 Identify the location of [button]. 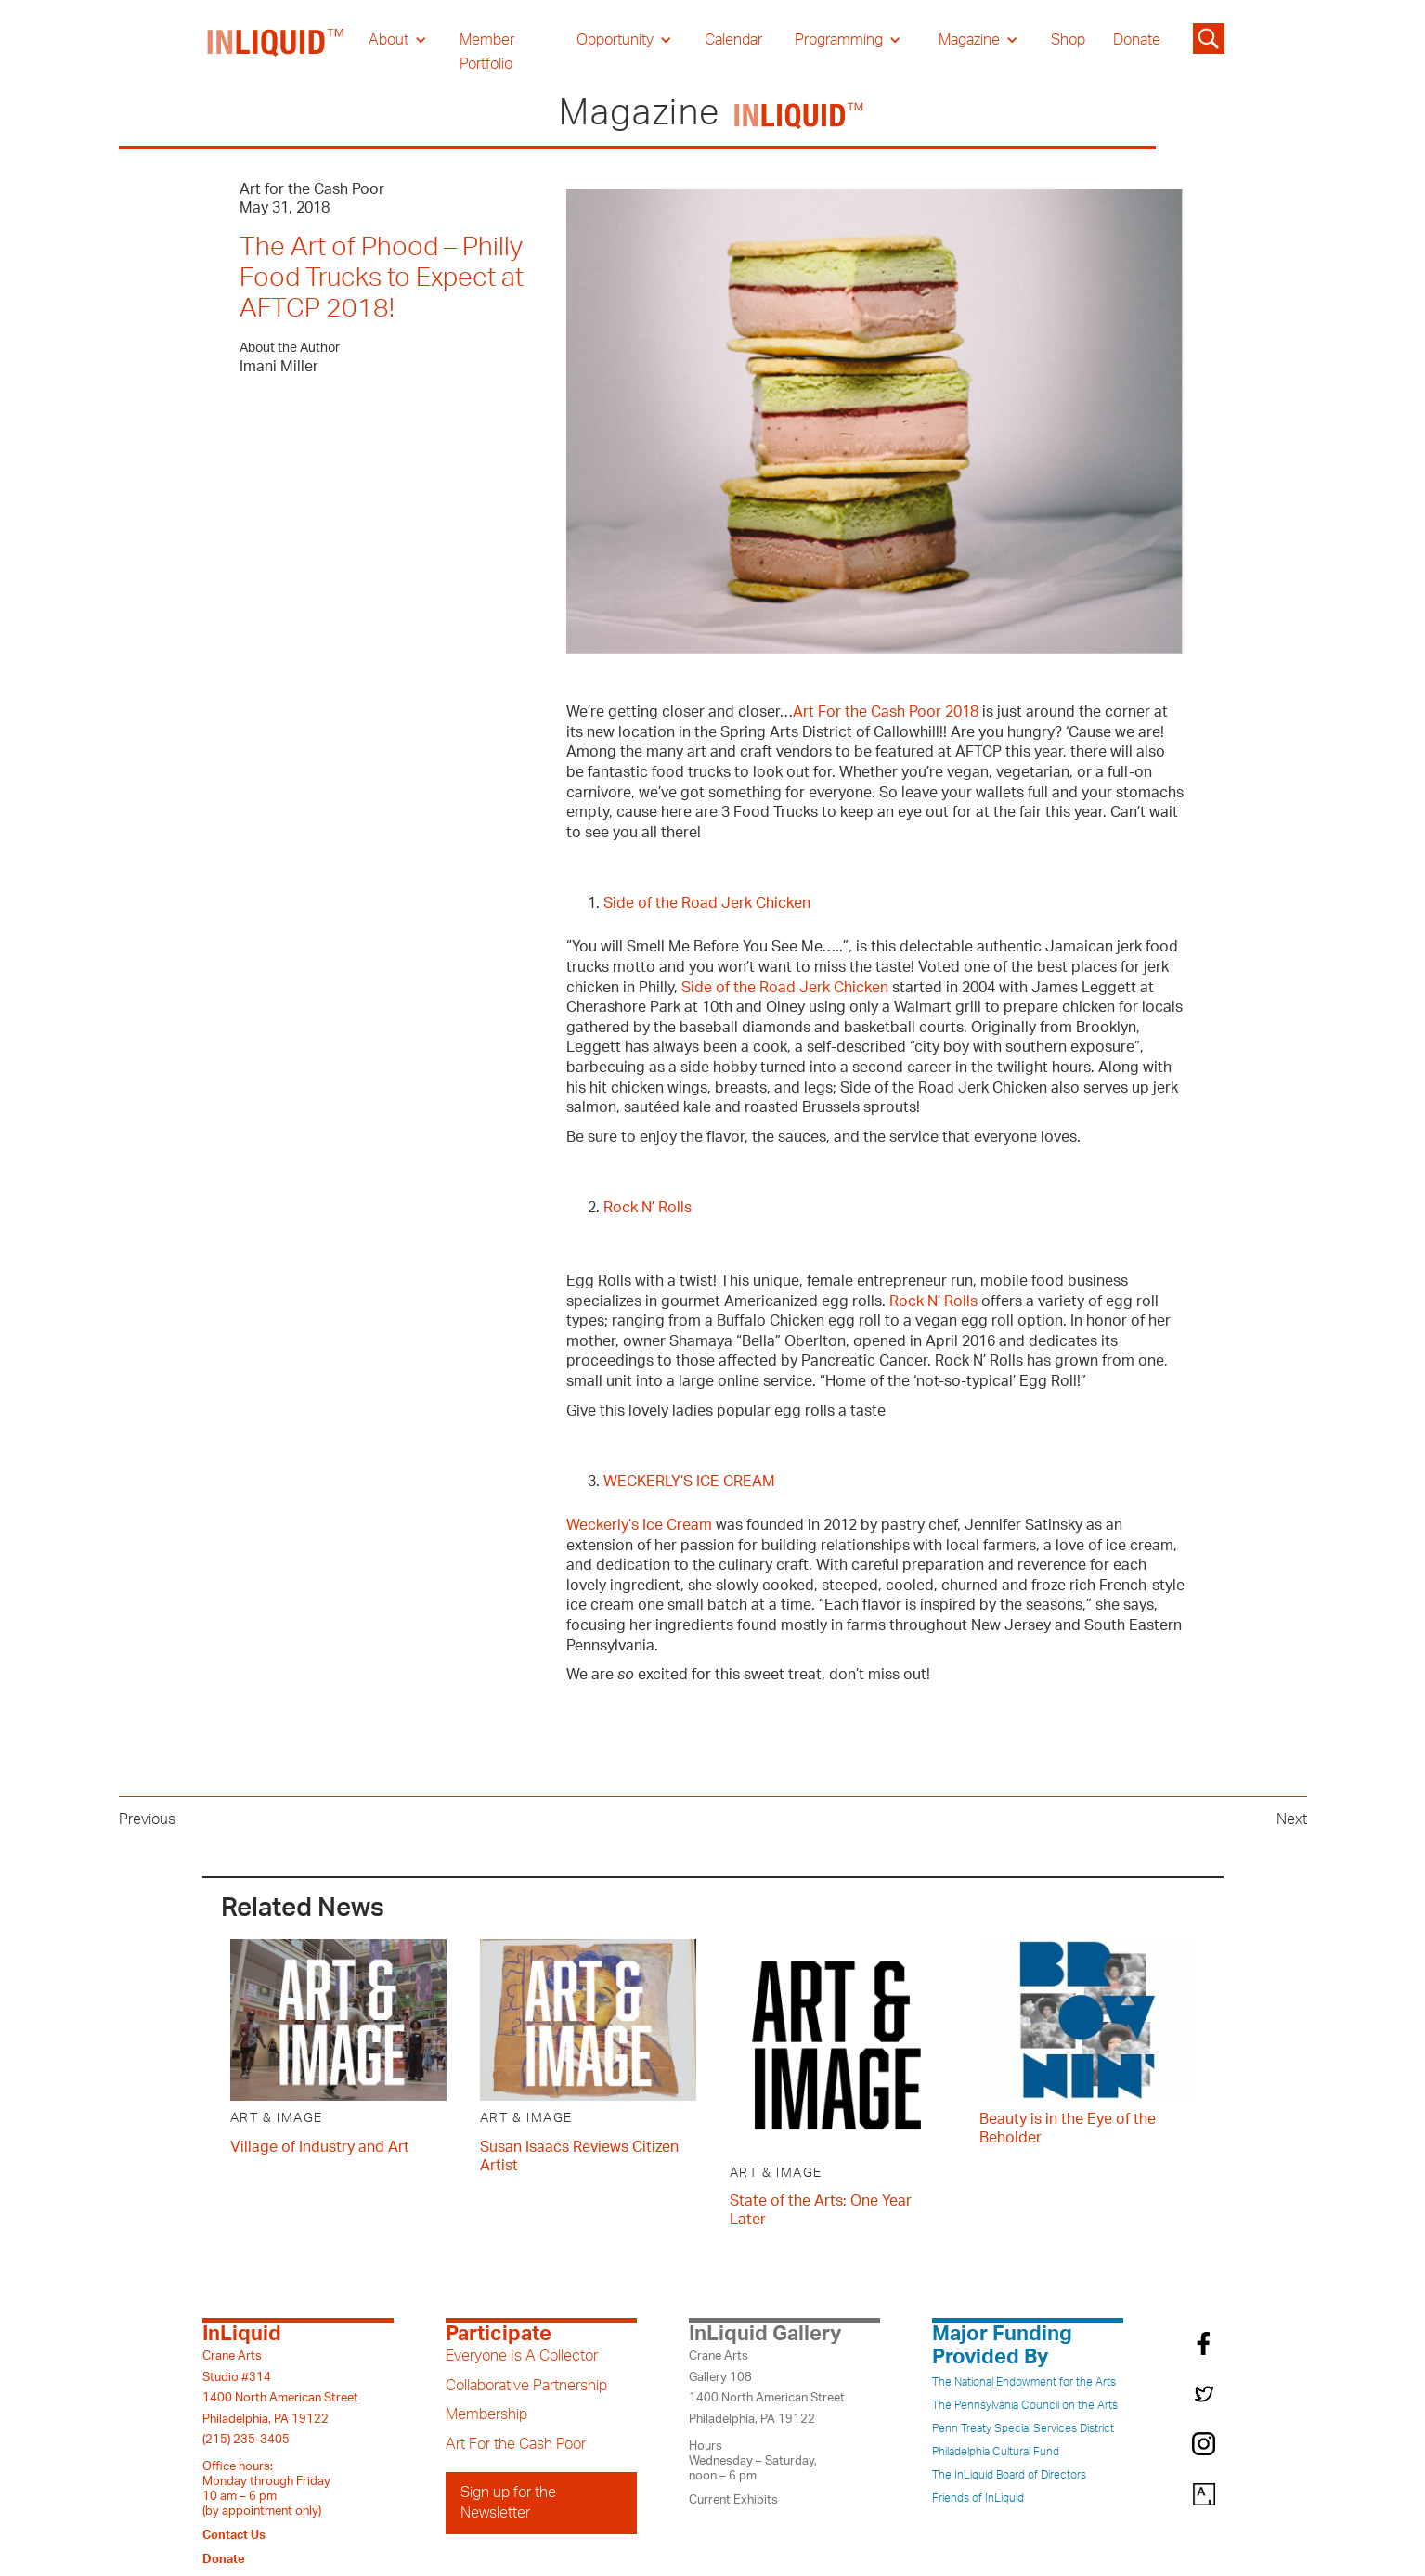
(398, 40).